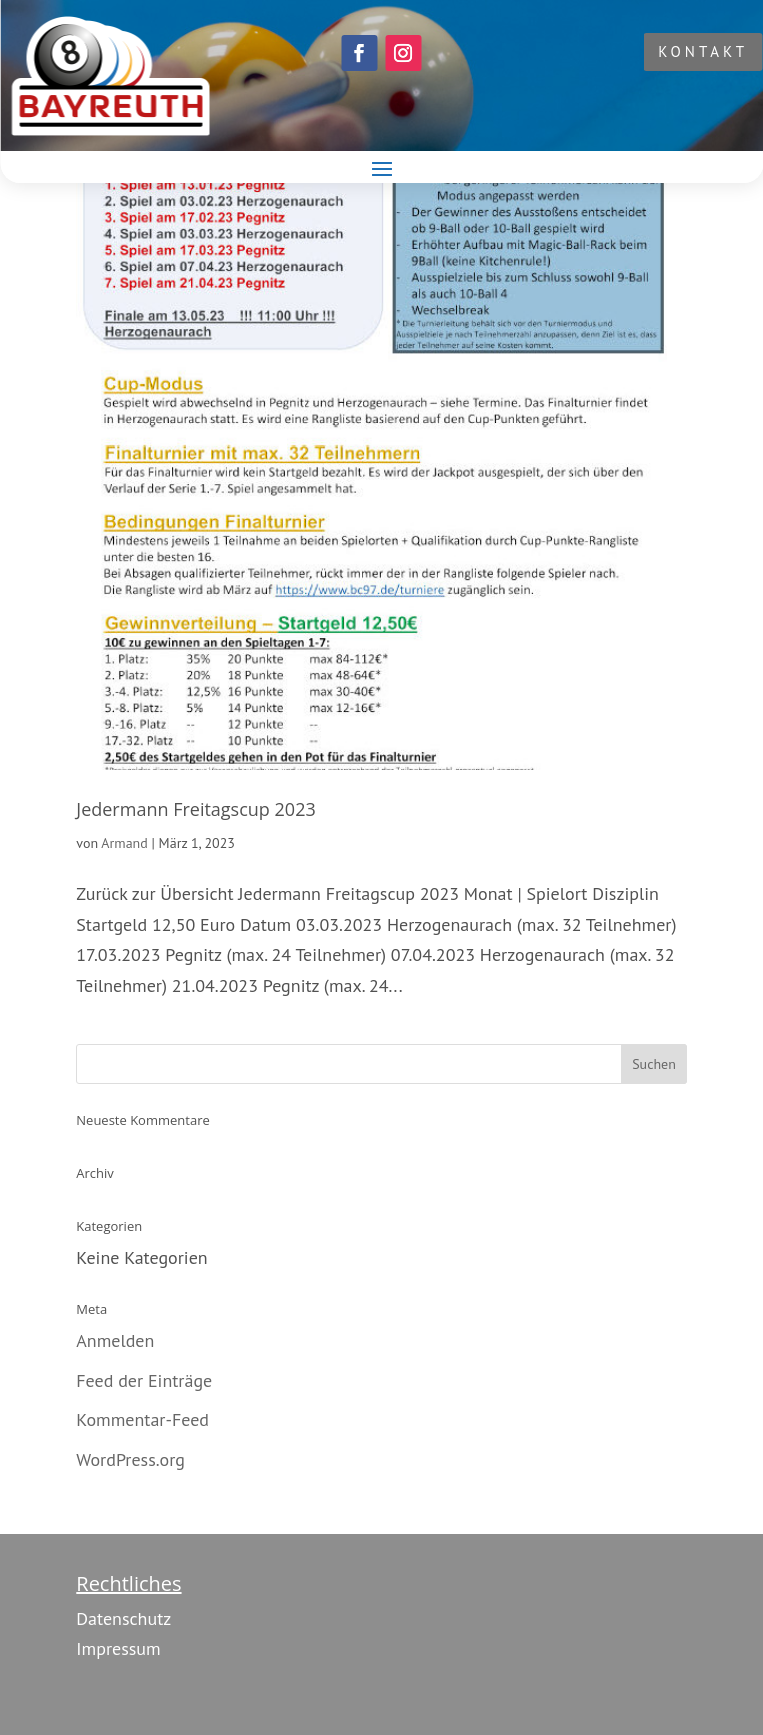 This screenshot has width=763, height=1735. I want to click on Kommentar-Feed, so click(142, 1419).